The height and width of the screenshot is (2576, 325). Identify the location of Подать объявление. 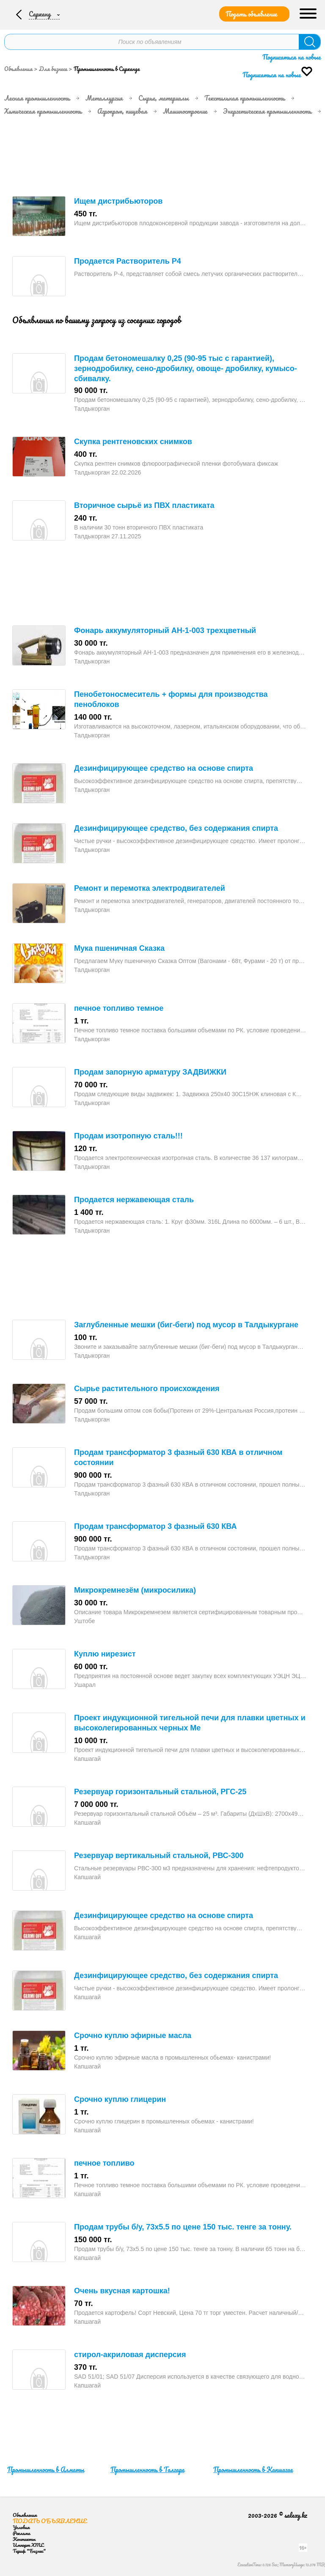
(251, 14).